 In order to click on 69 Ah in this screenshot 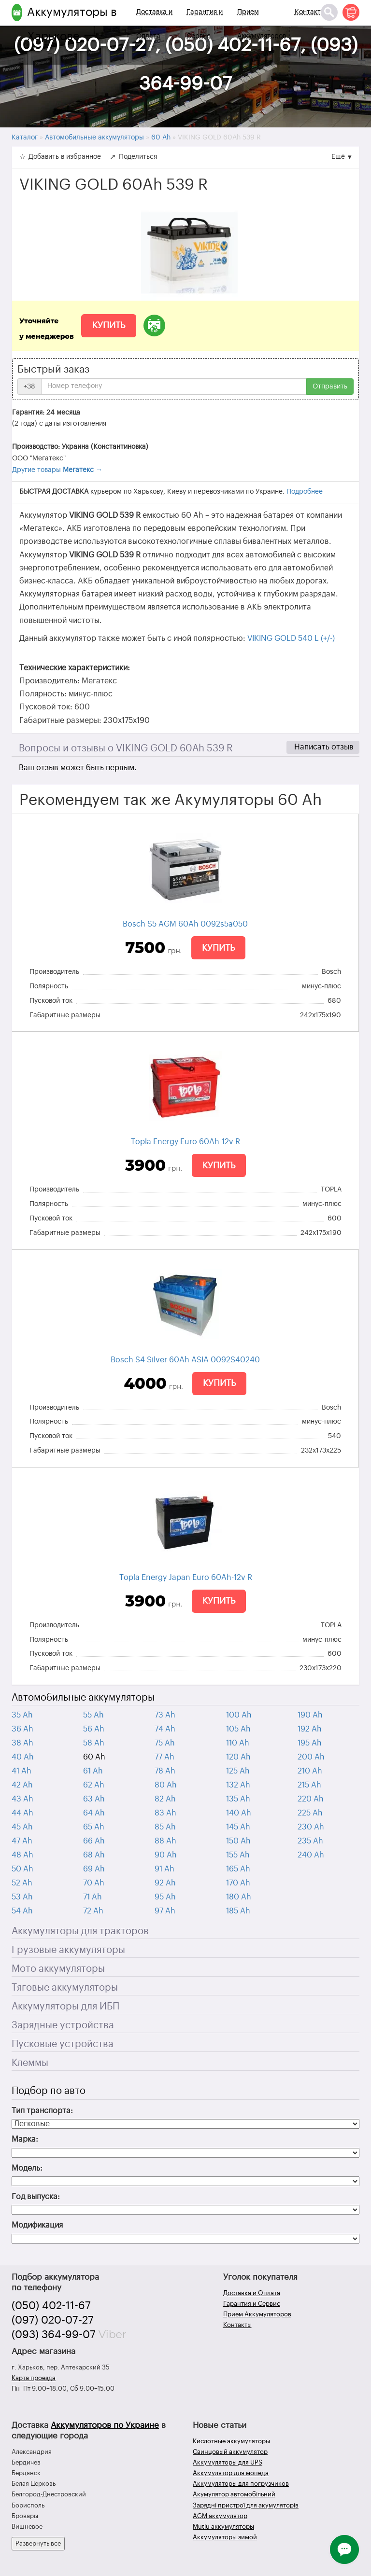, I will do `click(94, 1869)`.